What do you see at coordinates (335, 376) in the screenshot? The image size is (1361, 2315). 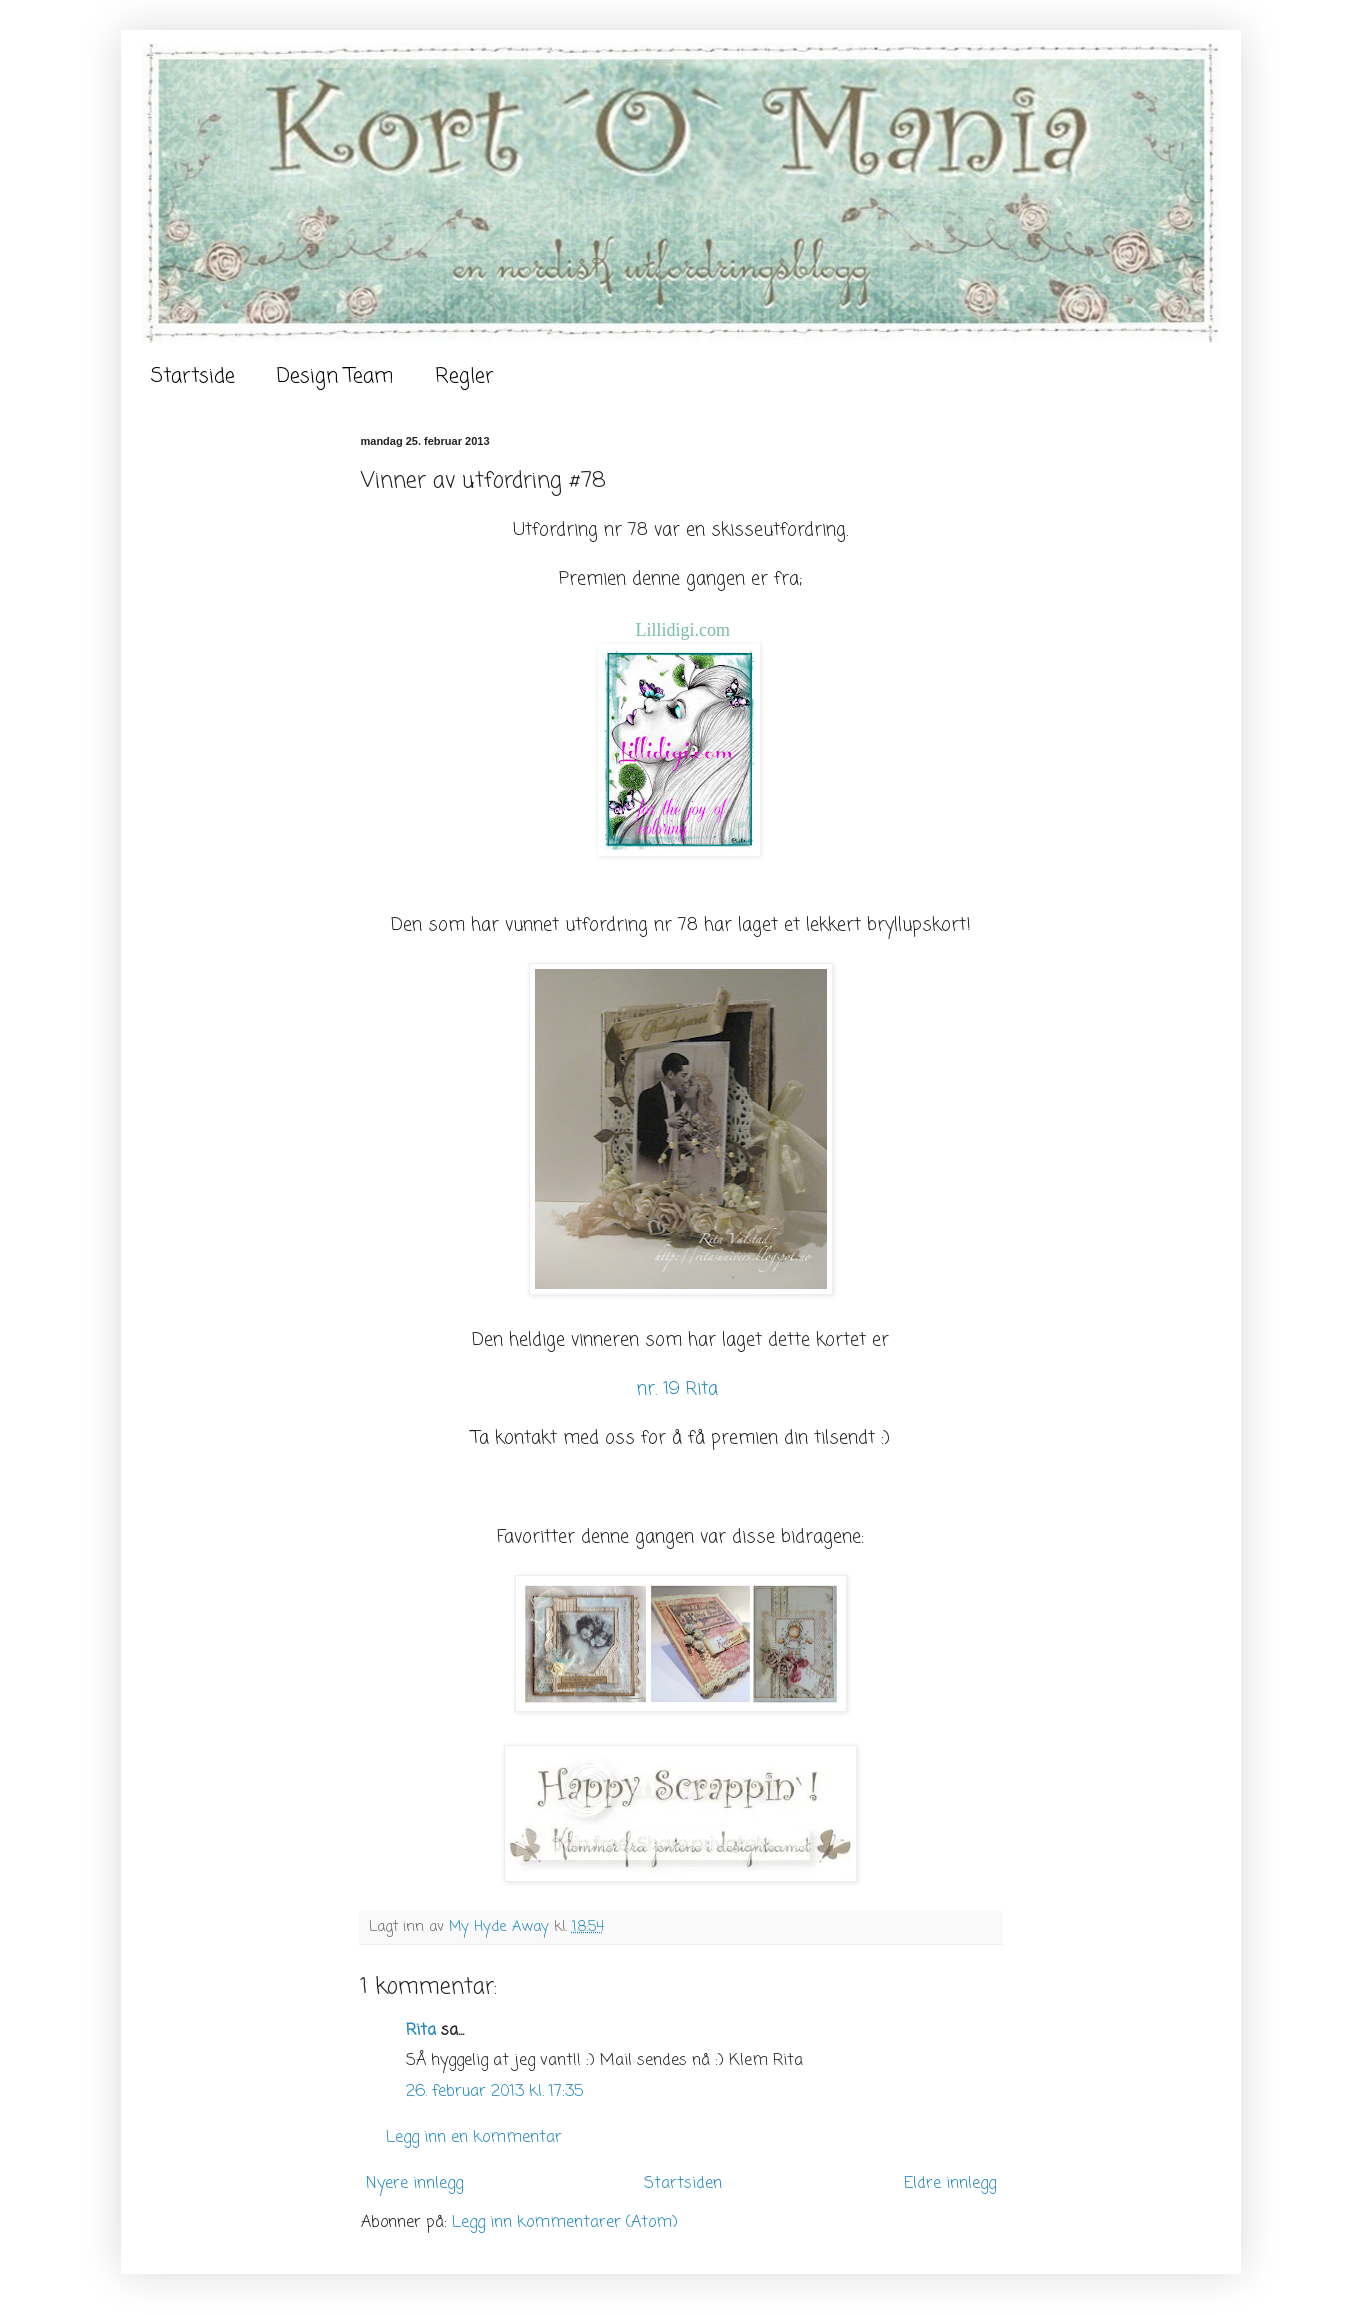 I see `Design Team` at bounding box center [335, 376].